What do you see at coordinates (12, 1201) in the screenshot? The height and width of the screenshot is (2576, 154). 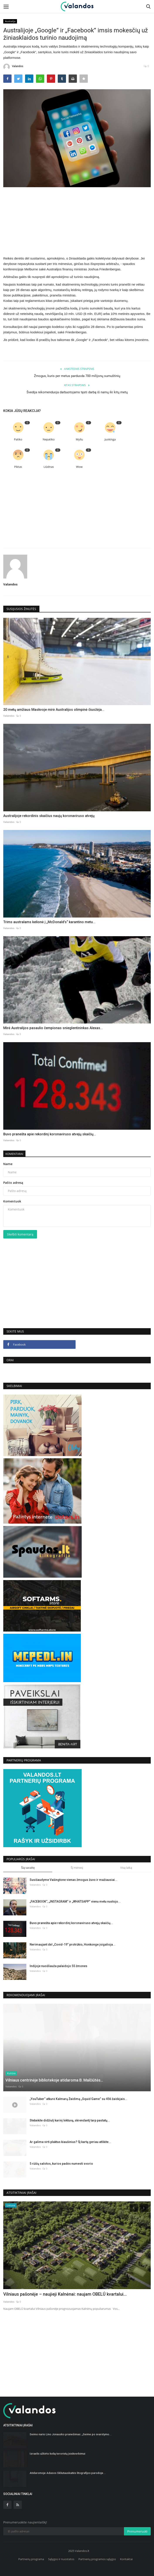 I see `Komentuok` at bounding box center [12, 1201].